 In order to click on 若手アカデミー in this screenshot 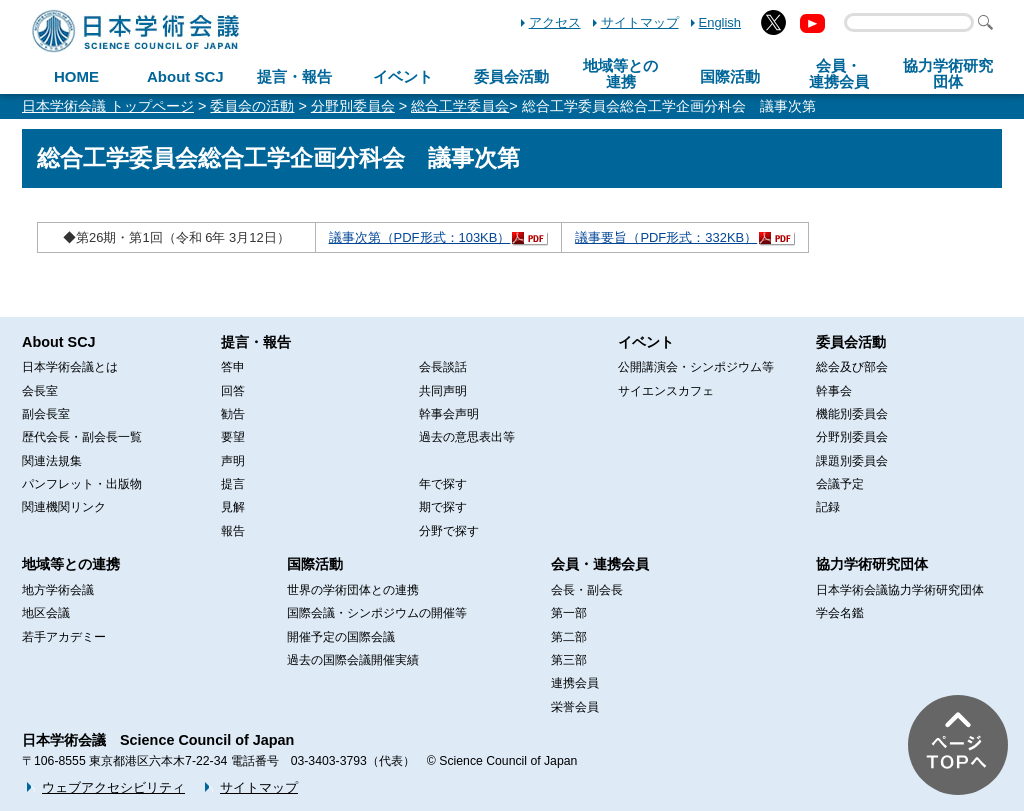, I will do `click(64, 637)`.